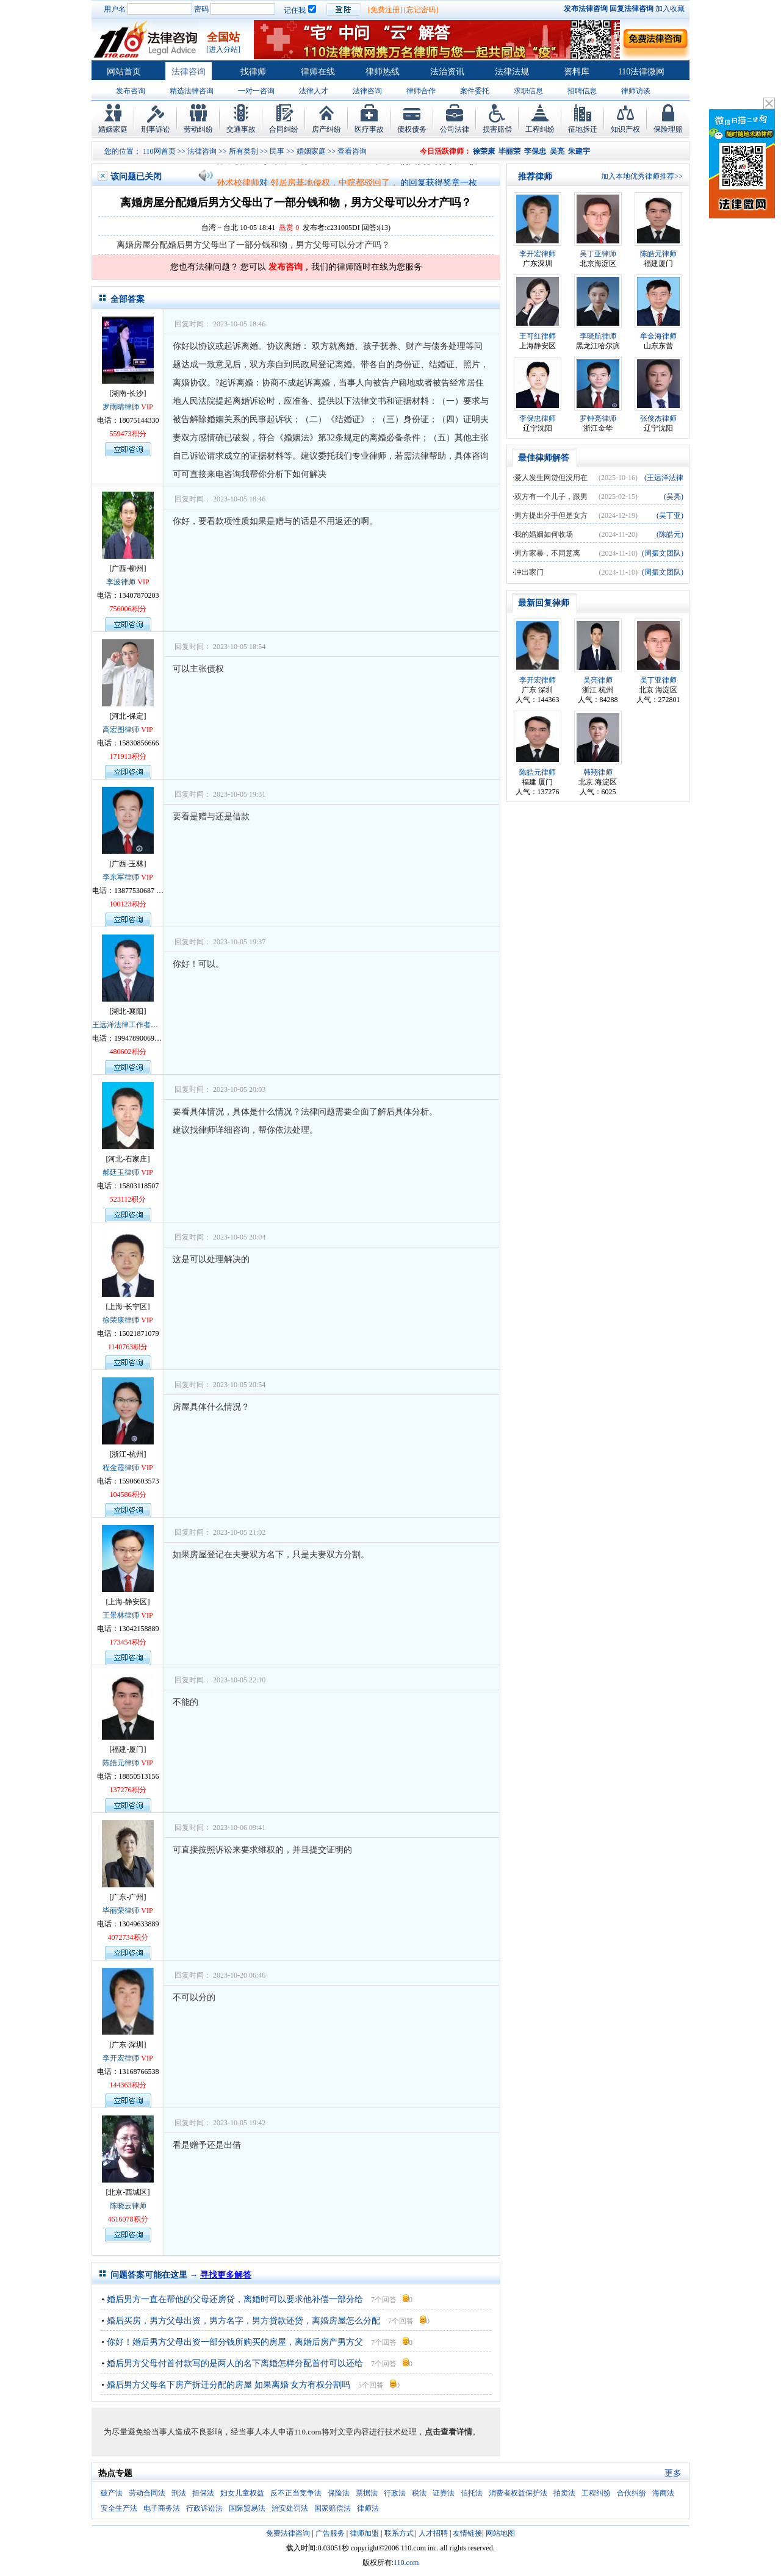 The height and width of the screenshot is (2576, 781). Describe the element at coordinates (121, 2058) in the screenshot. I see `李开宏律师` at that location.